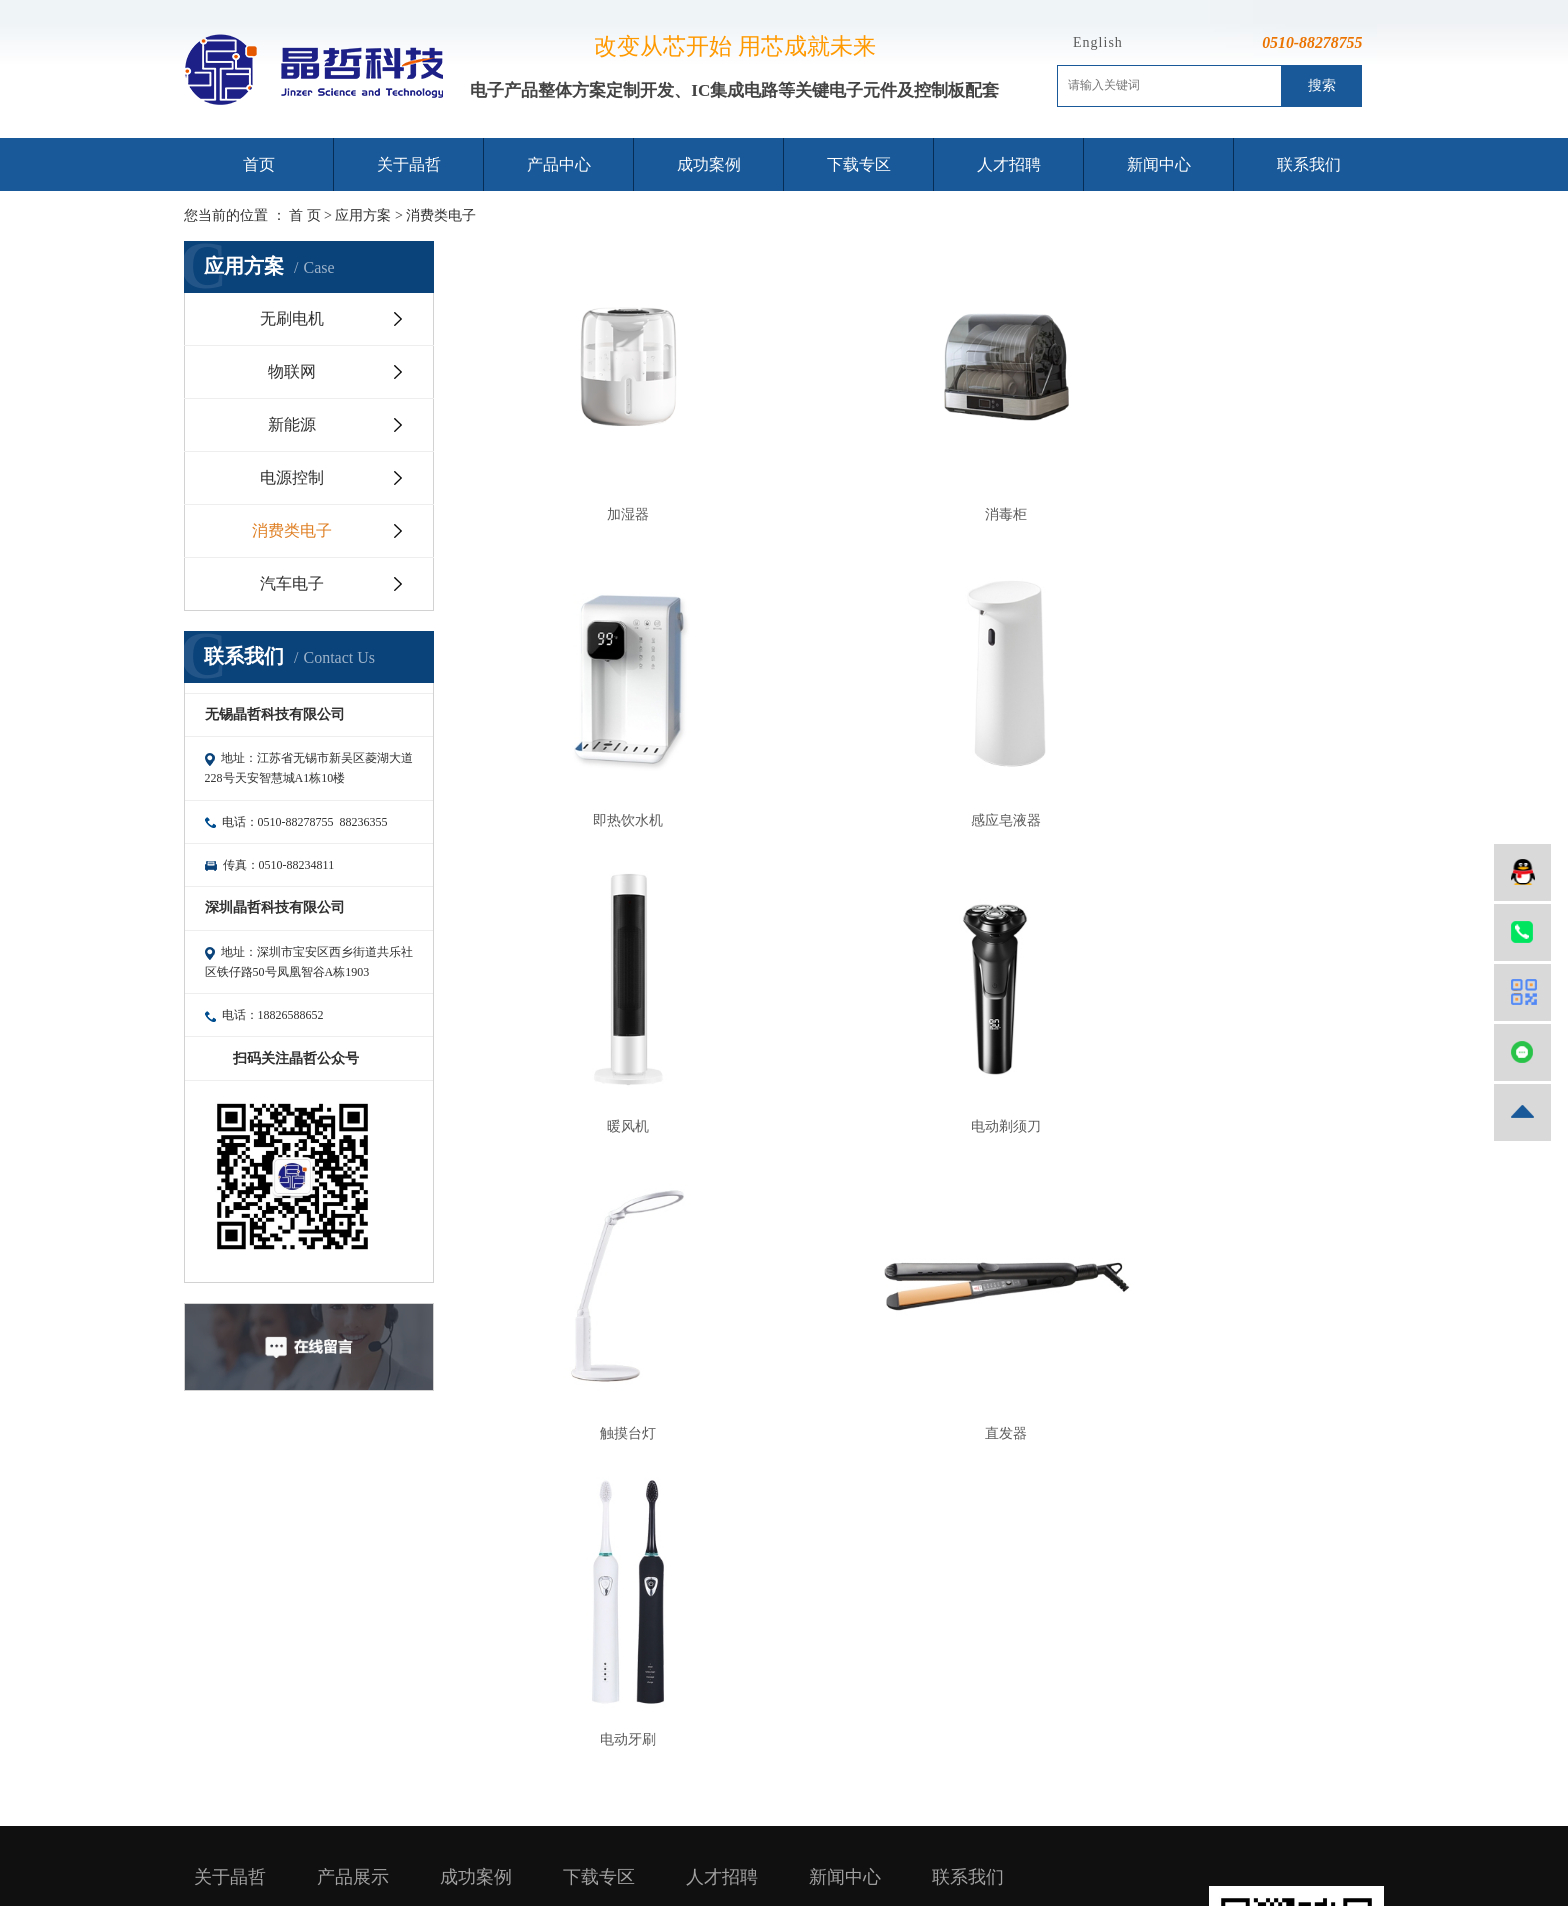 Image resolution: width=1568 pixels, height=1906 pixels. What do you see at coordinates (802, 1819) in the screenshot?
I see `扬州` at bounding box center [802, 1819].